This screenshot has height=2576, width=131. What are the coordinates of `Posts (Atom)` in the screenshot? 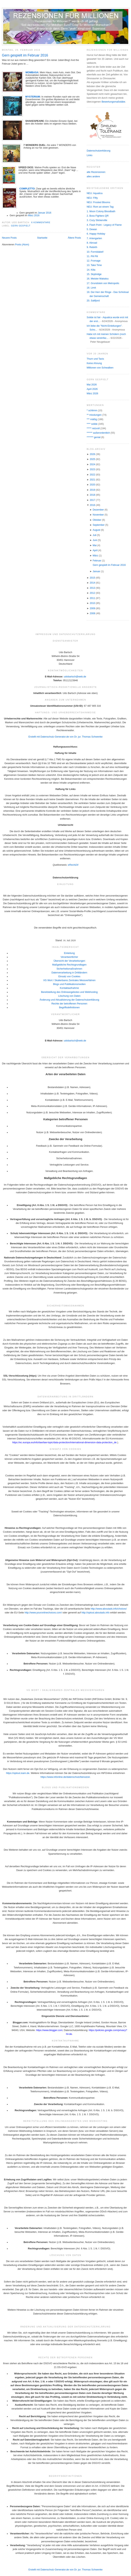 It's located at (22, 244).